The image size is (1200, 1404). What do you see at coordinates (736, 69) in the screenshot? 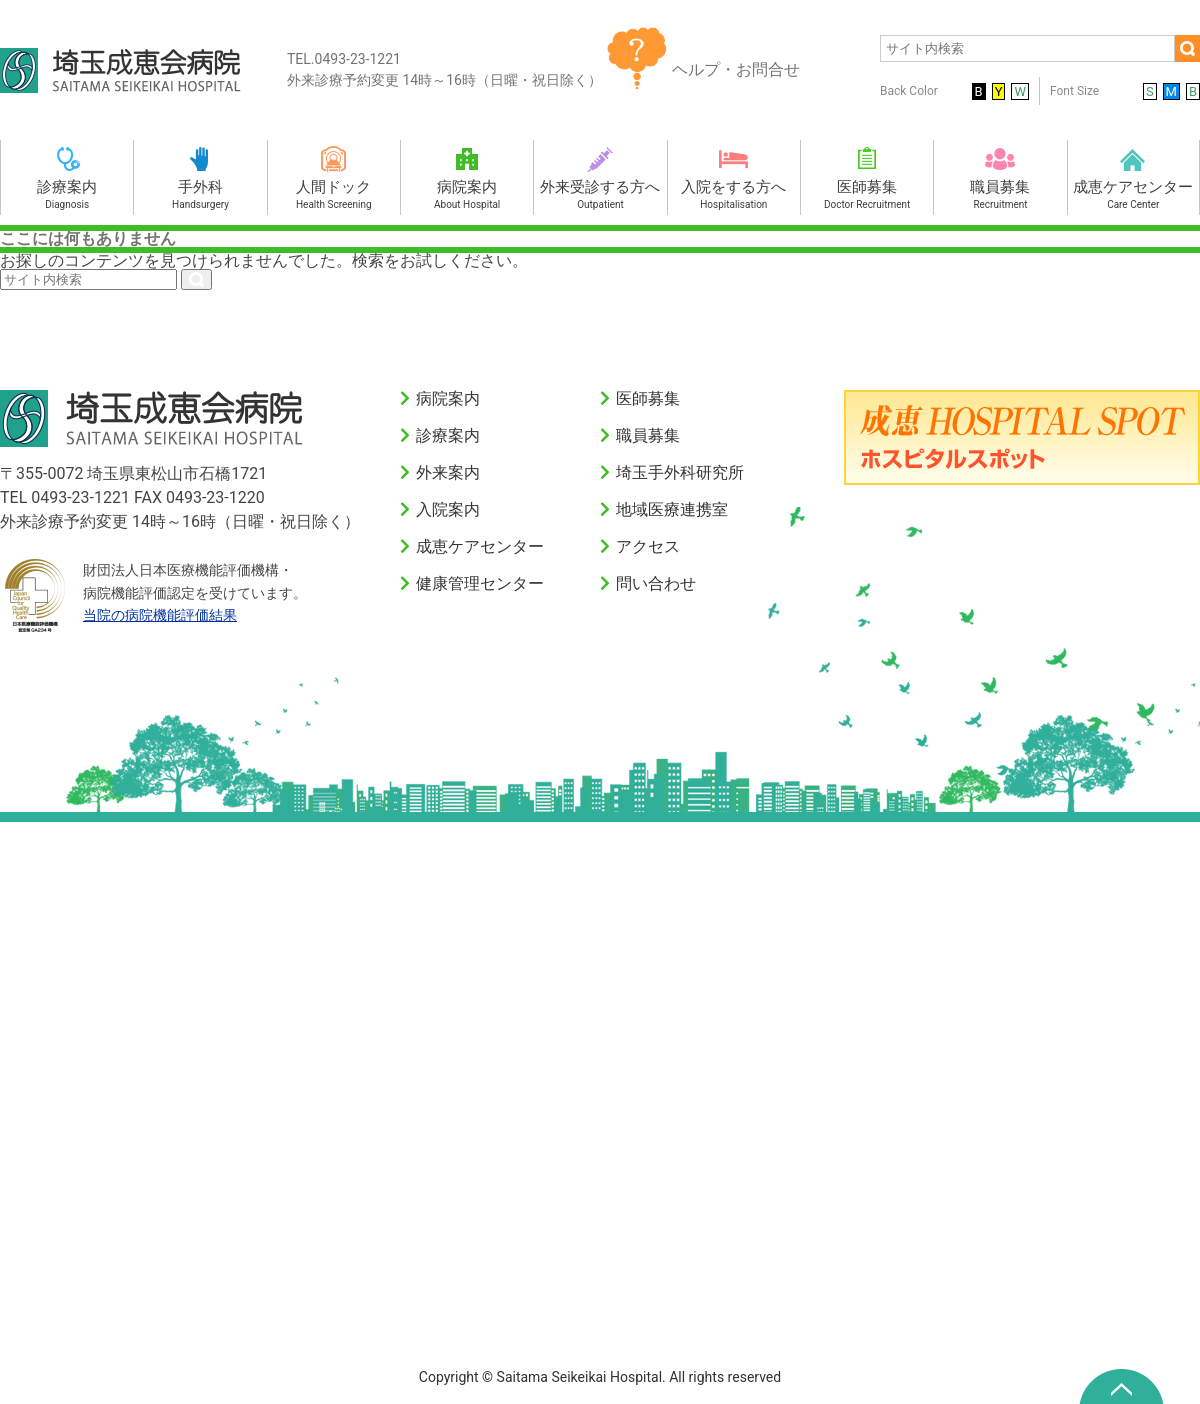
I see `ヘルプ・お問合せ` at bounding box center [736, 69].